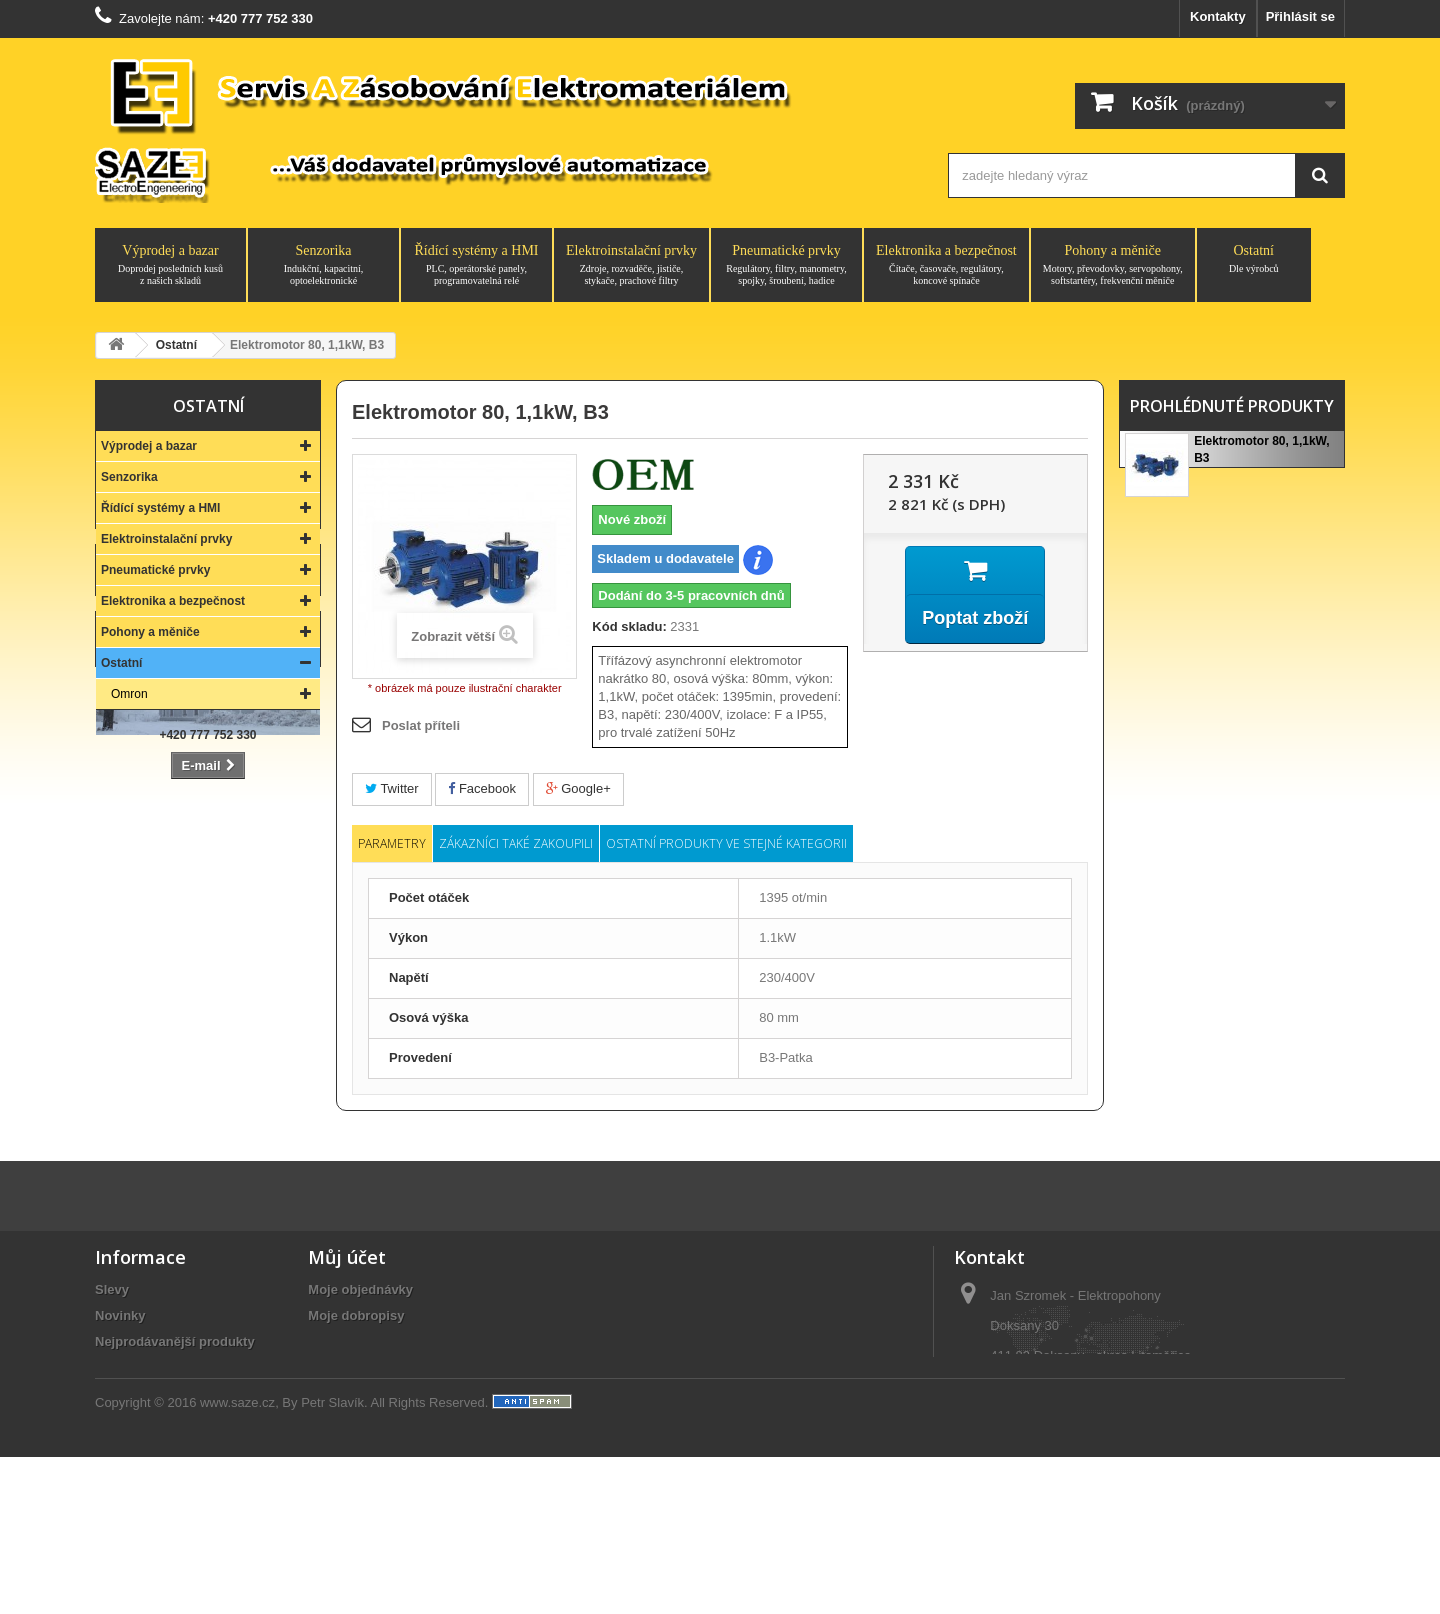  Describe the element at coordinates (170, 265) in the screenshot. I see `Výprodej a bazar` at that location.